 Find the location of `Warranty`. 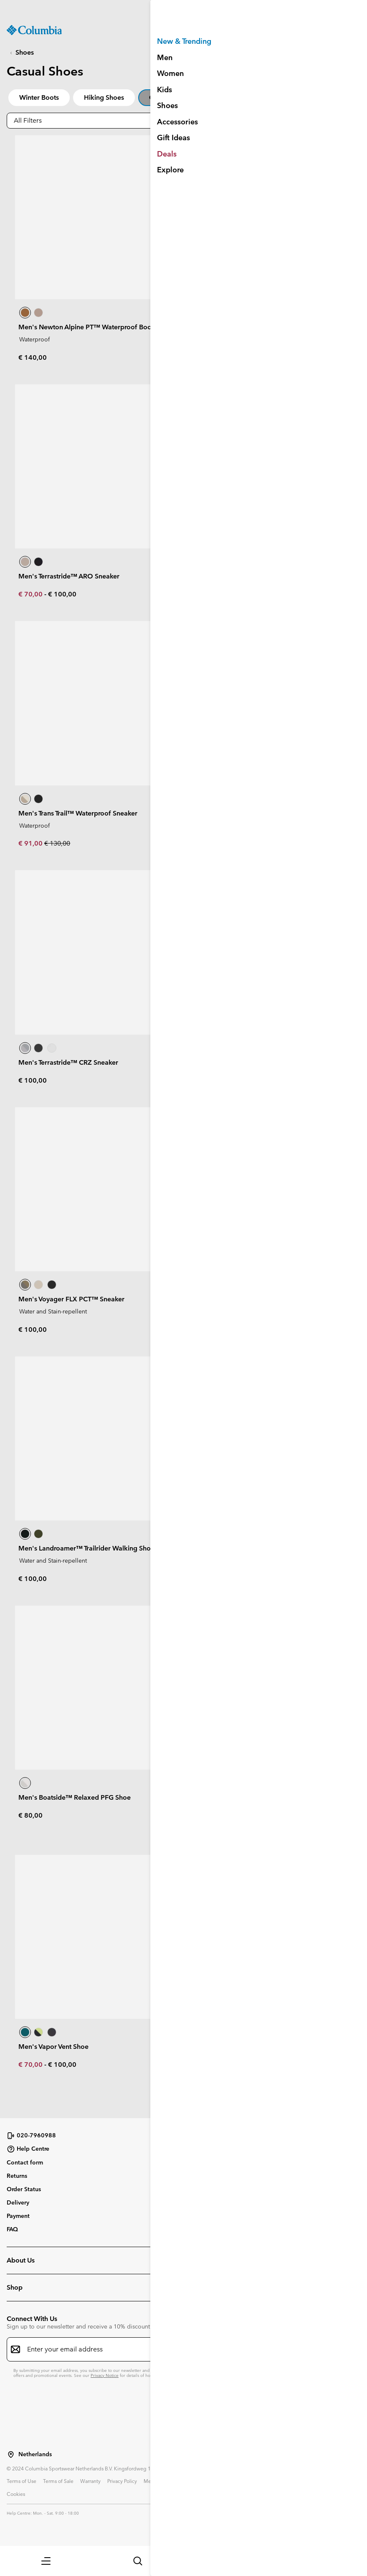

Warranty is located at coordinates (90, 2481).